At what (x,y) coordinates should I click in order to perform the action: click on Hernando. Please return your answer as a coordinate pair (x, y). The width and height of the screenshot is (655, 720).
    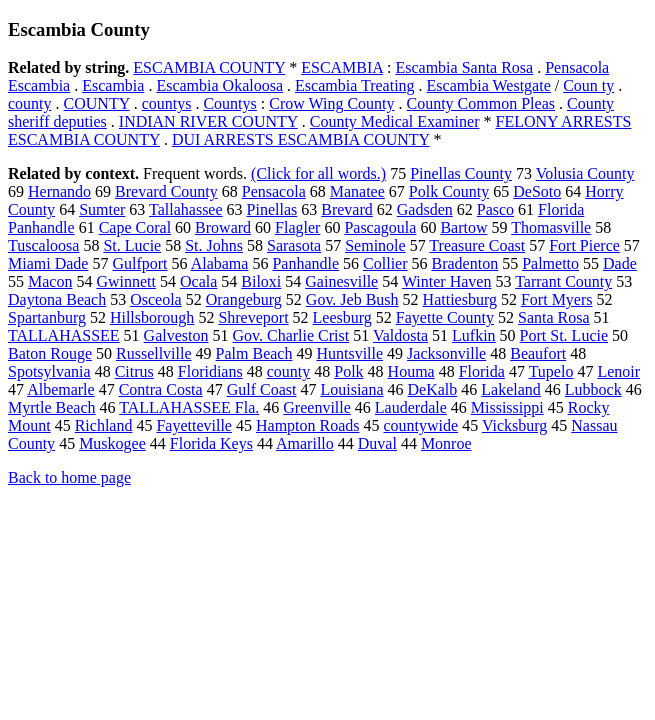
    Looking at the image, I should click on (59, 191).